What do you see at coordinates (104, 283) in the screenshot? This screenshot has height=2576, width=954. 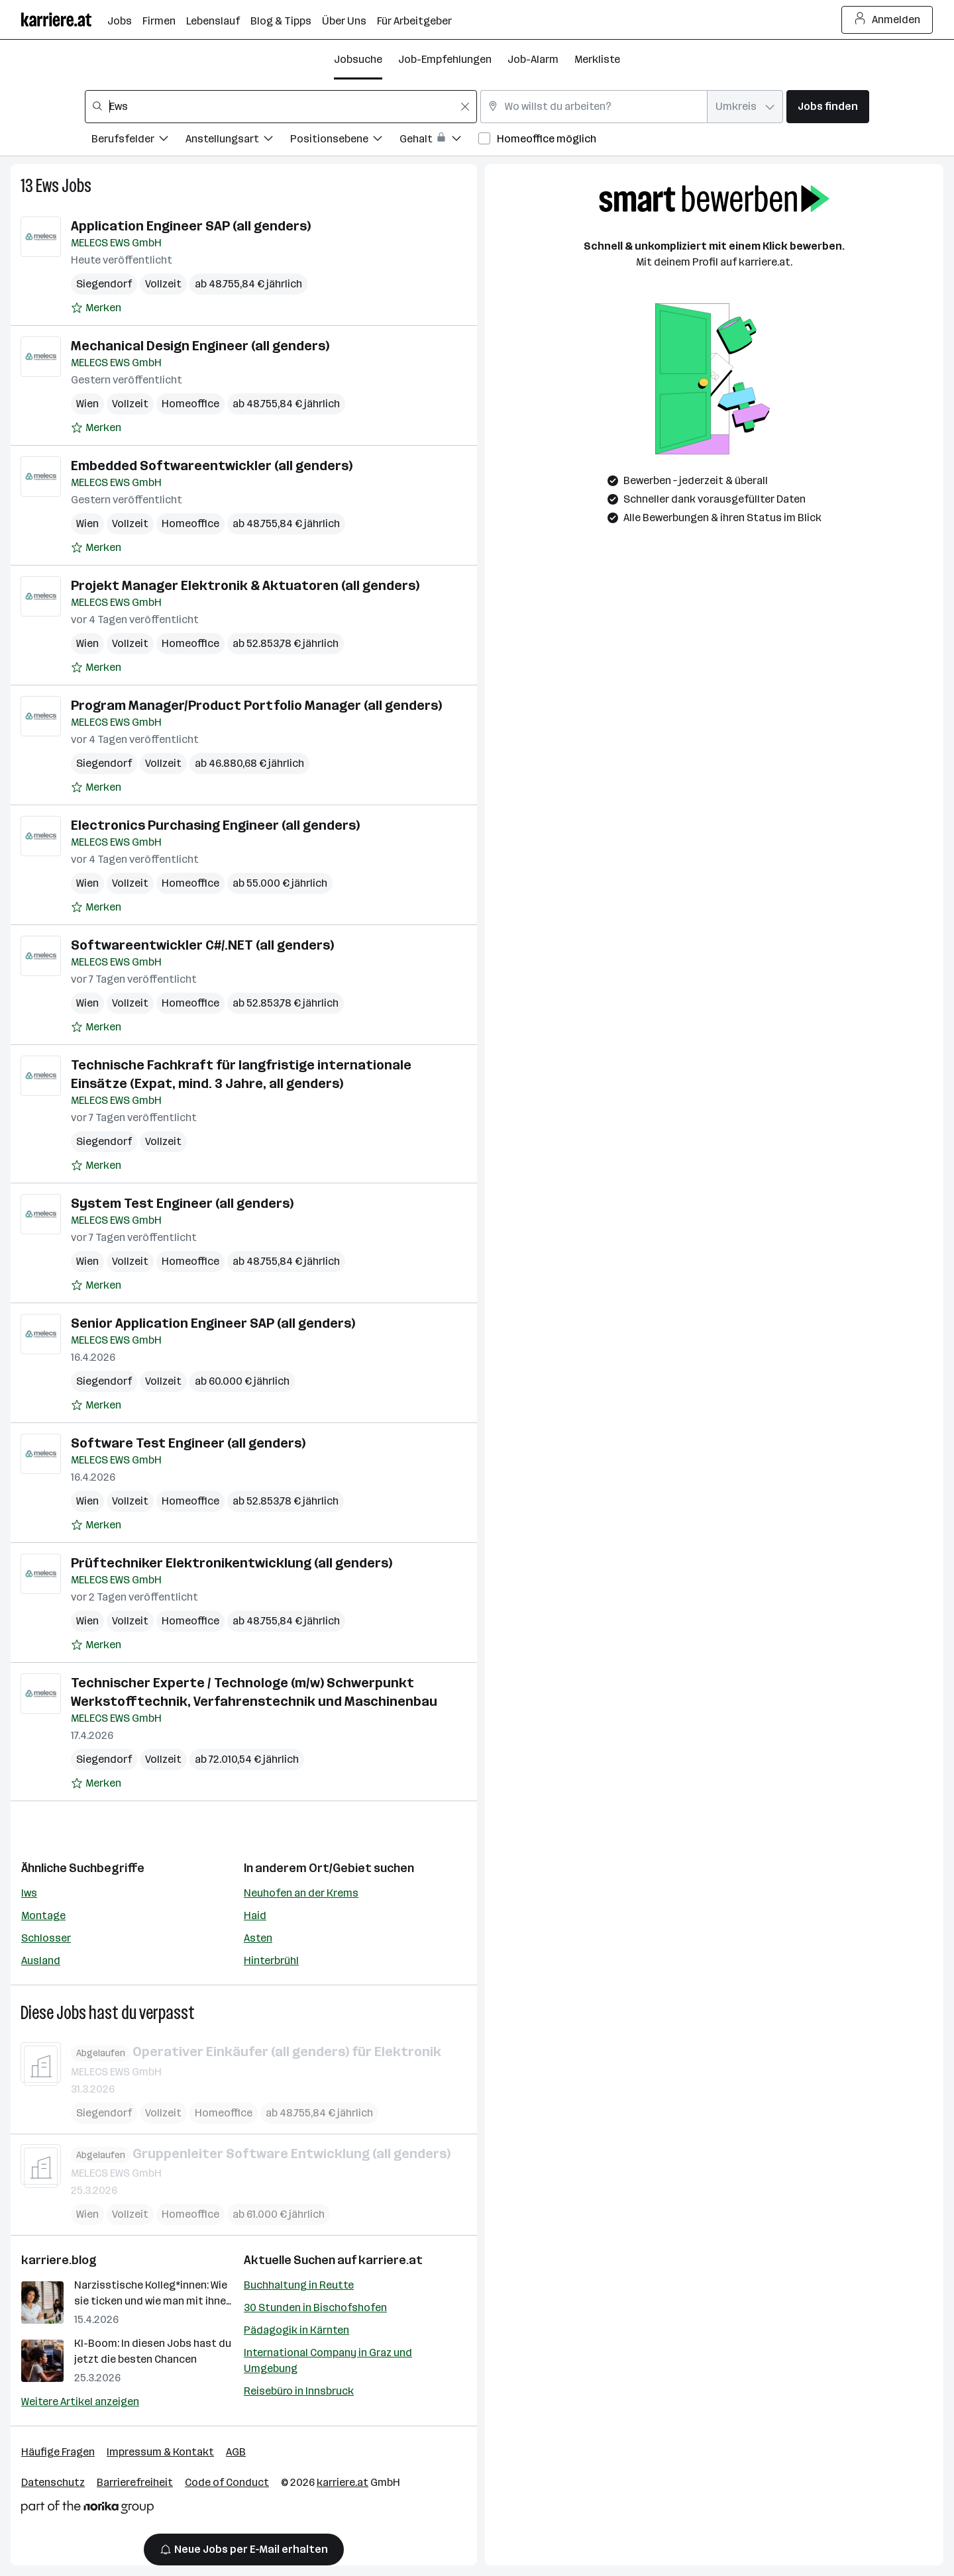 I see `Siegendorf` at bounding box center [104, 283].